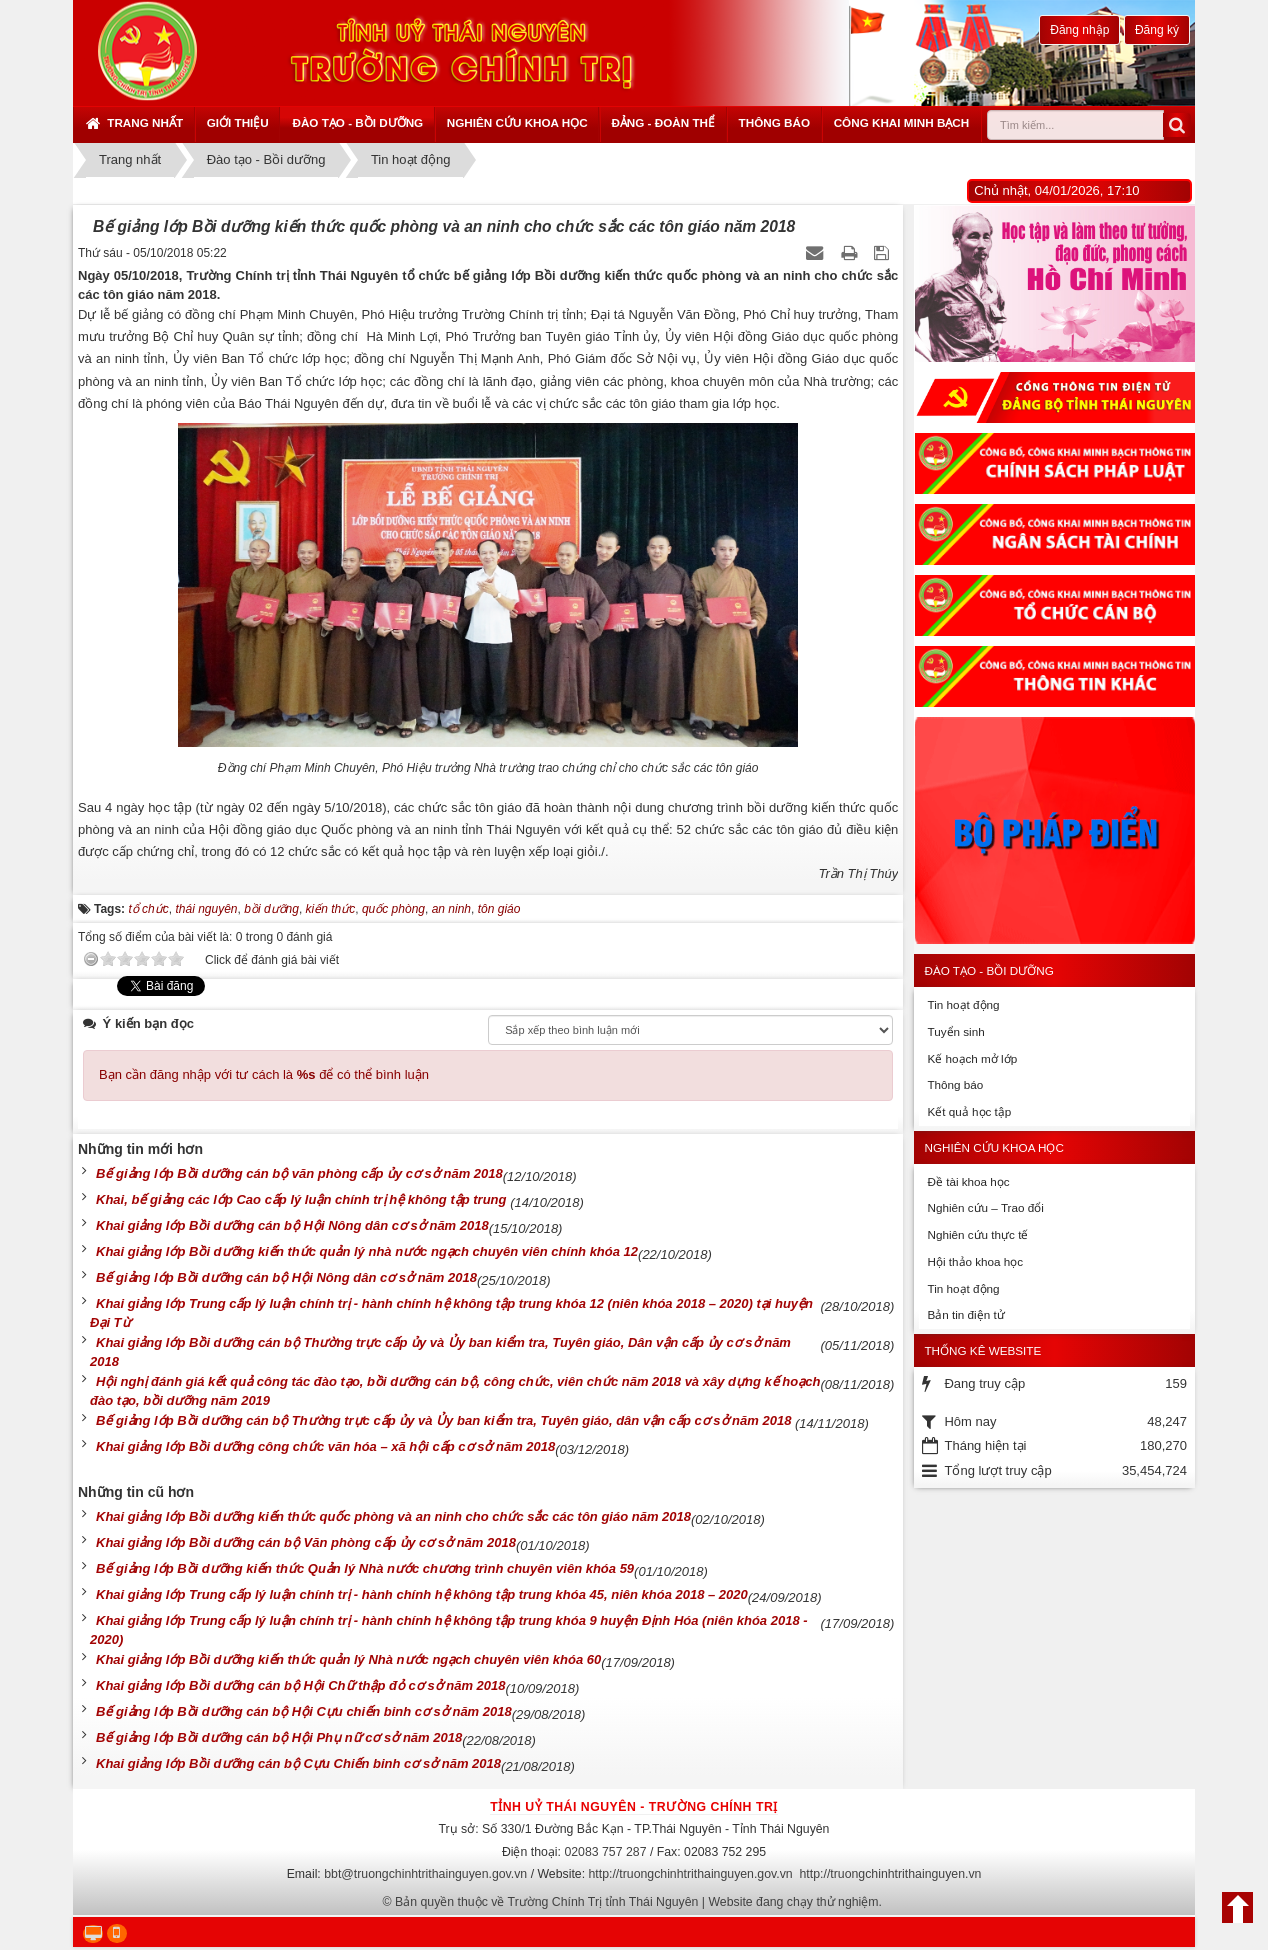 The image size is (1268, 1950). Describe the element at coordinates (298, 1763) in the screenshot. I see `Khai giảng lớp Bồi dưỡng cán bộ Cựu Chiến binh cơ sở năm 2018` at that location.